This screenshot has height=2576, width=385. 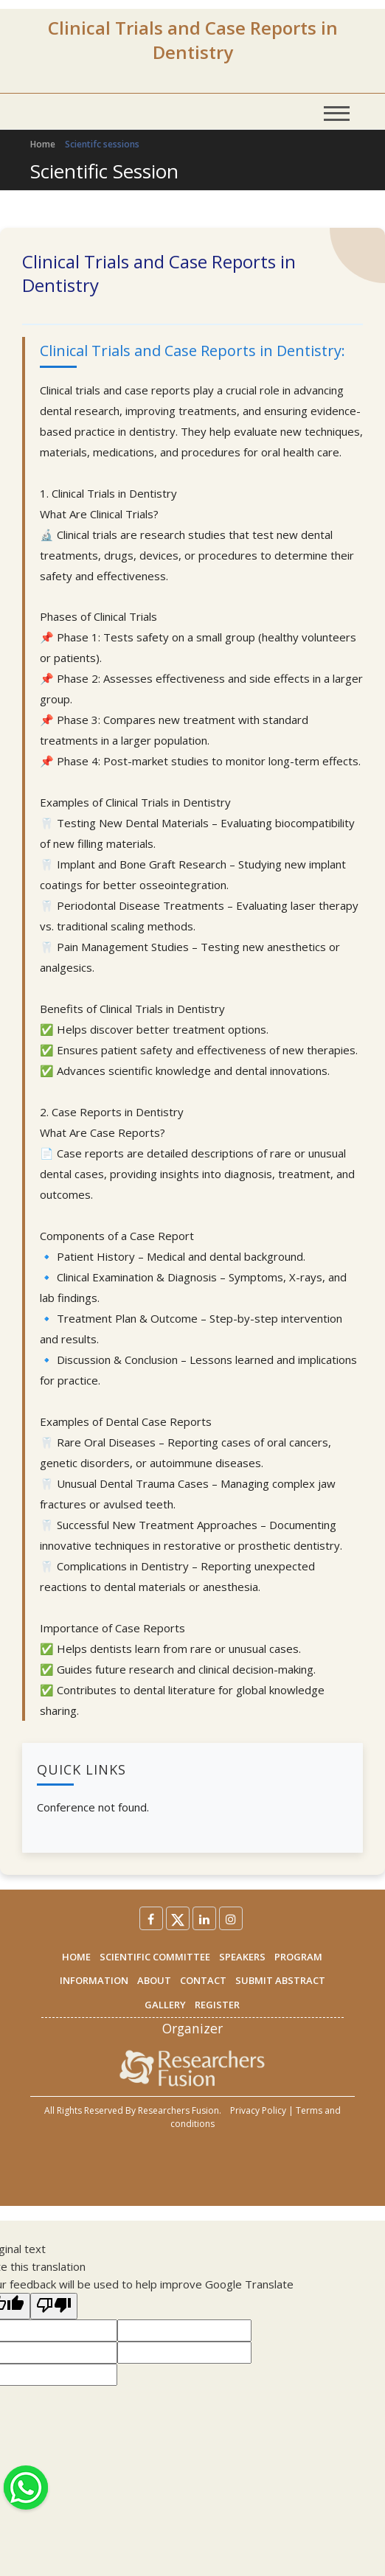 I want to click on SCIENTIFIC COMMITTEE, so click(x=155, y=1956).